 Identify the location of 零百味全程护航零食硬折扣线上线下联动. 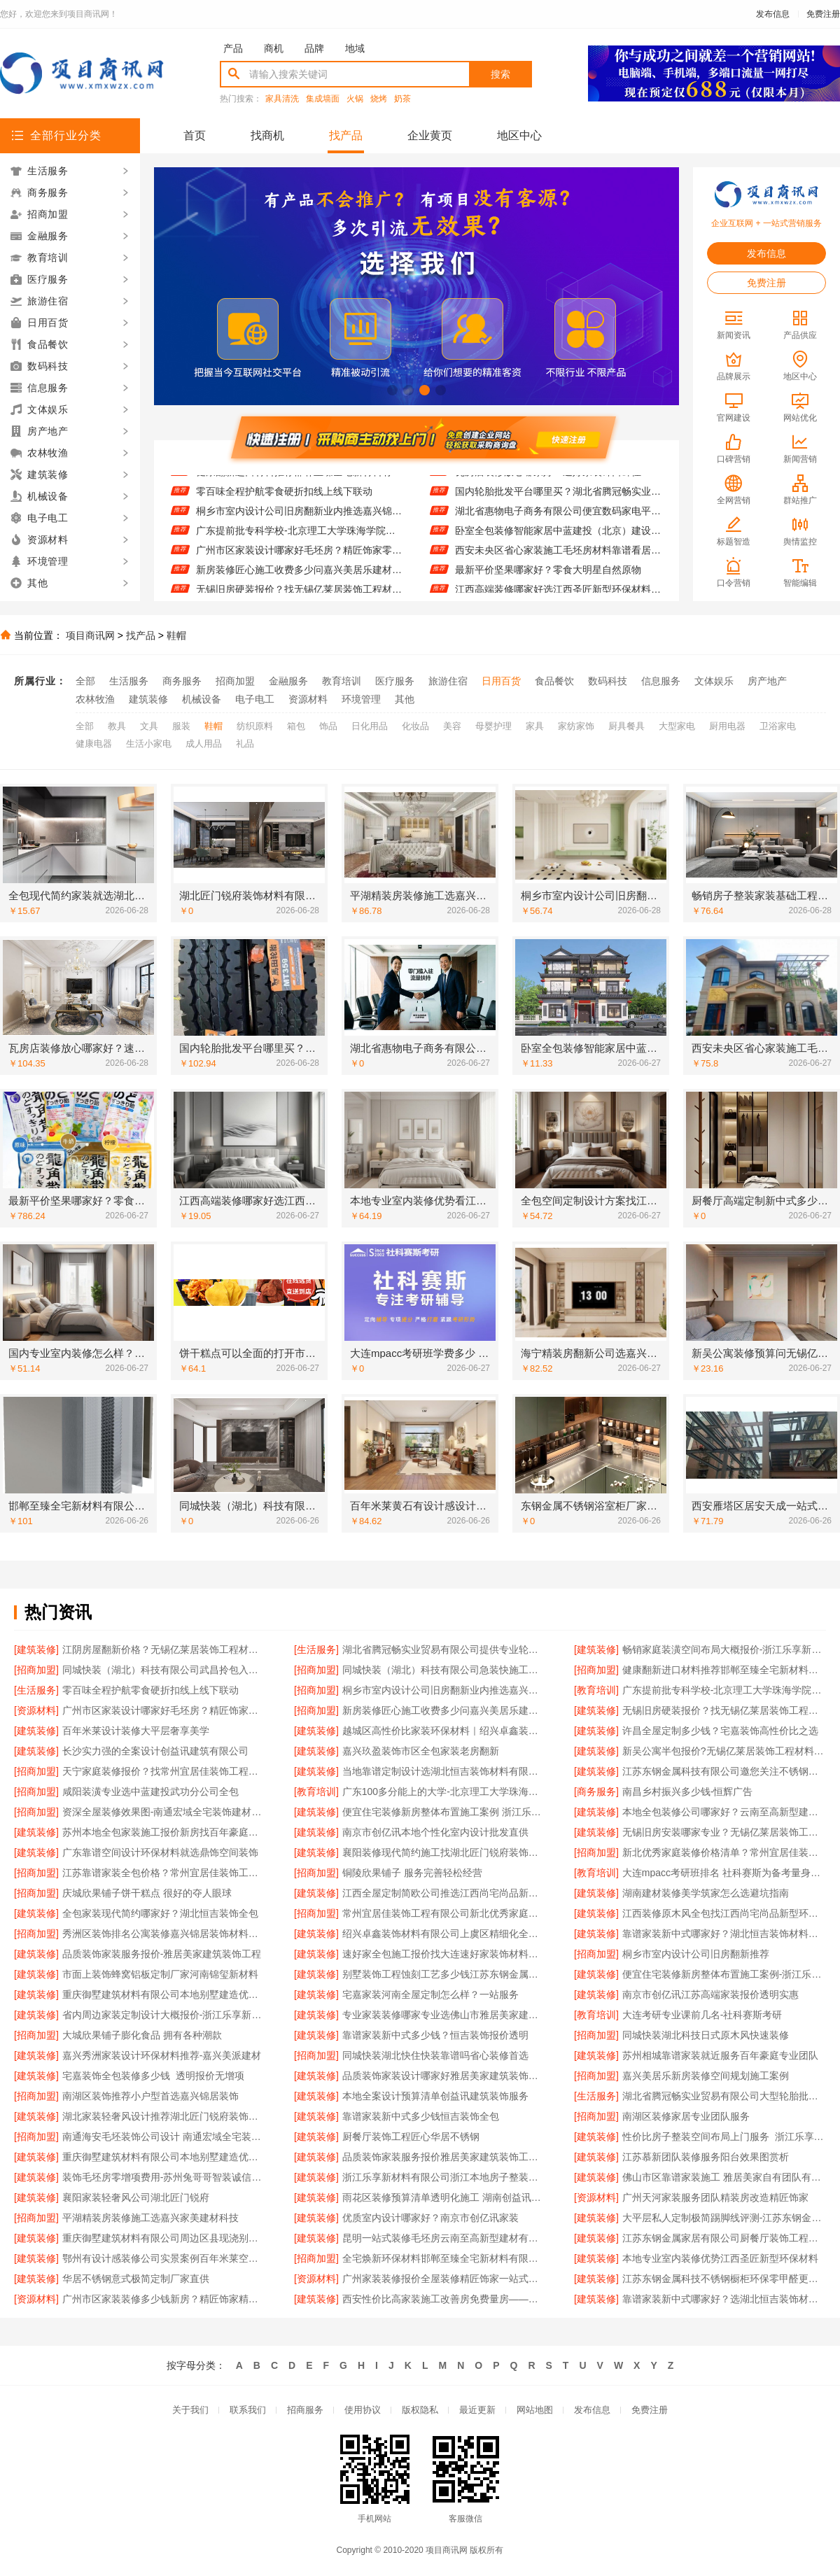
(284, 498).